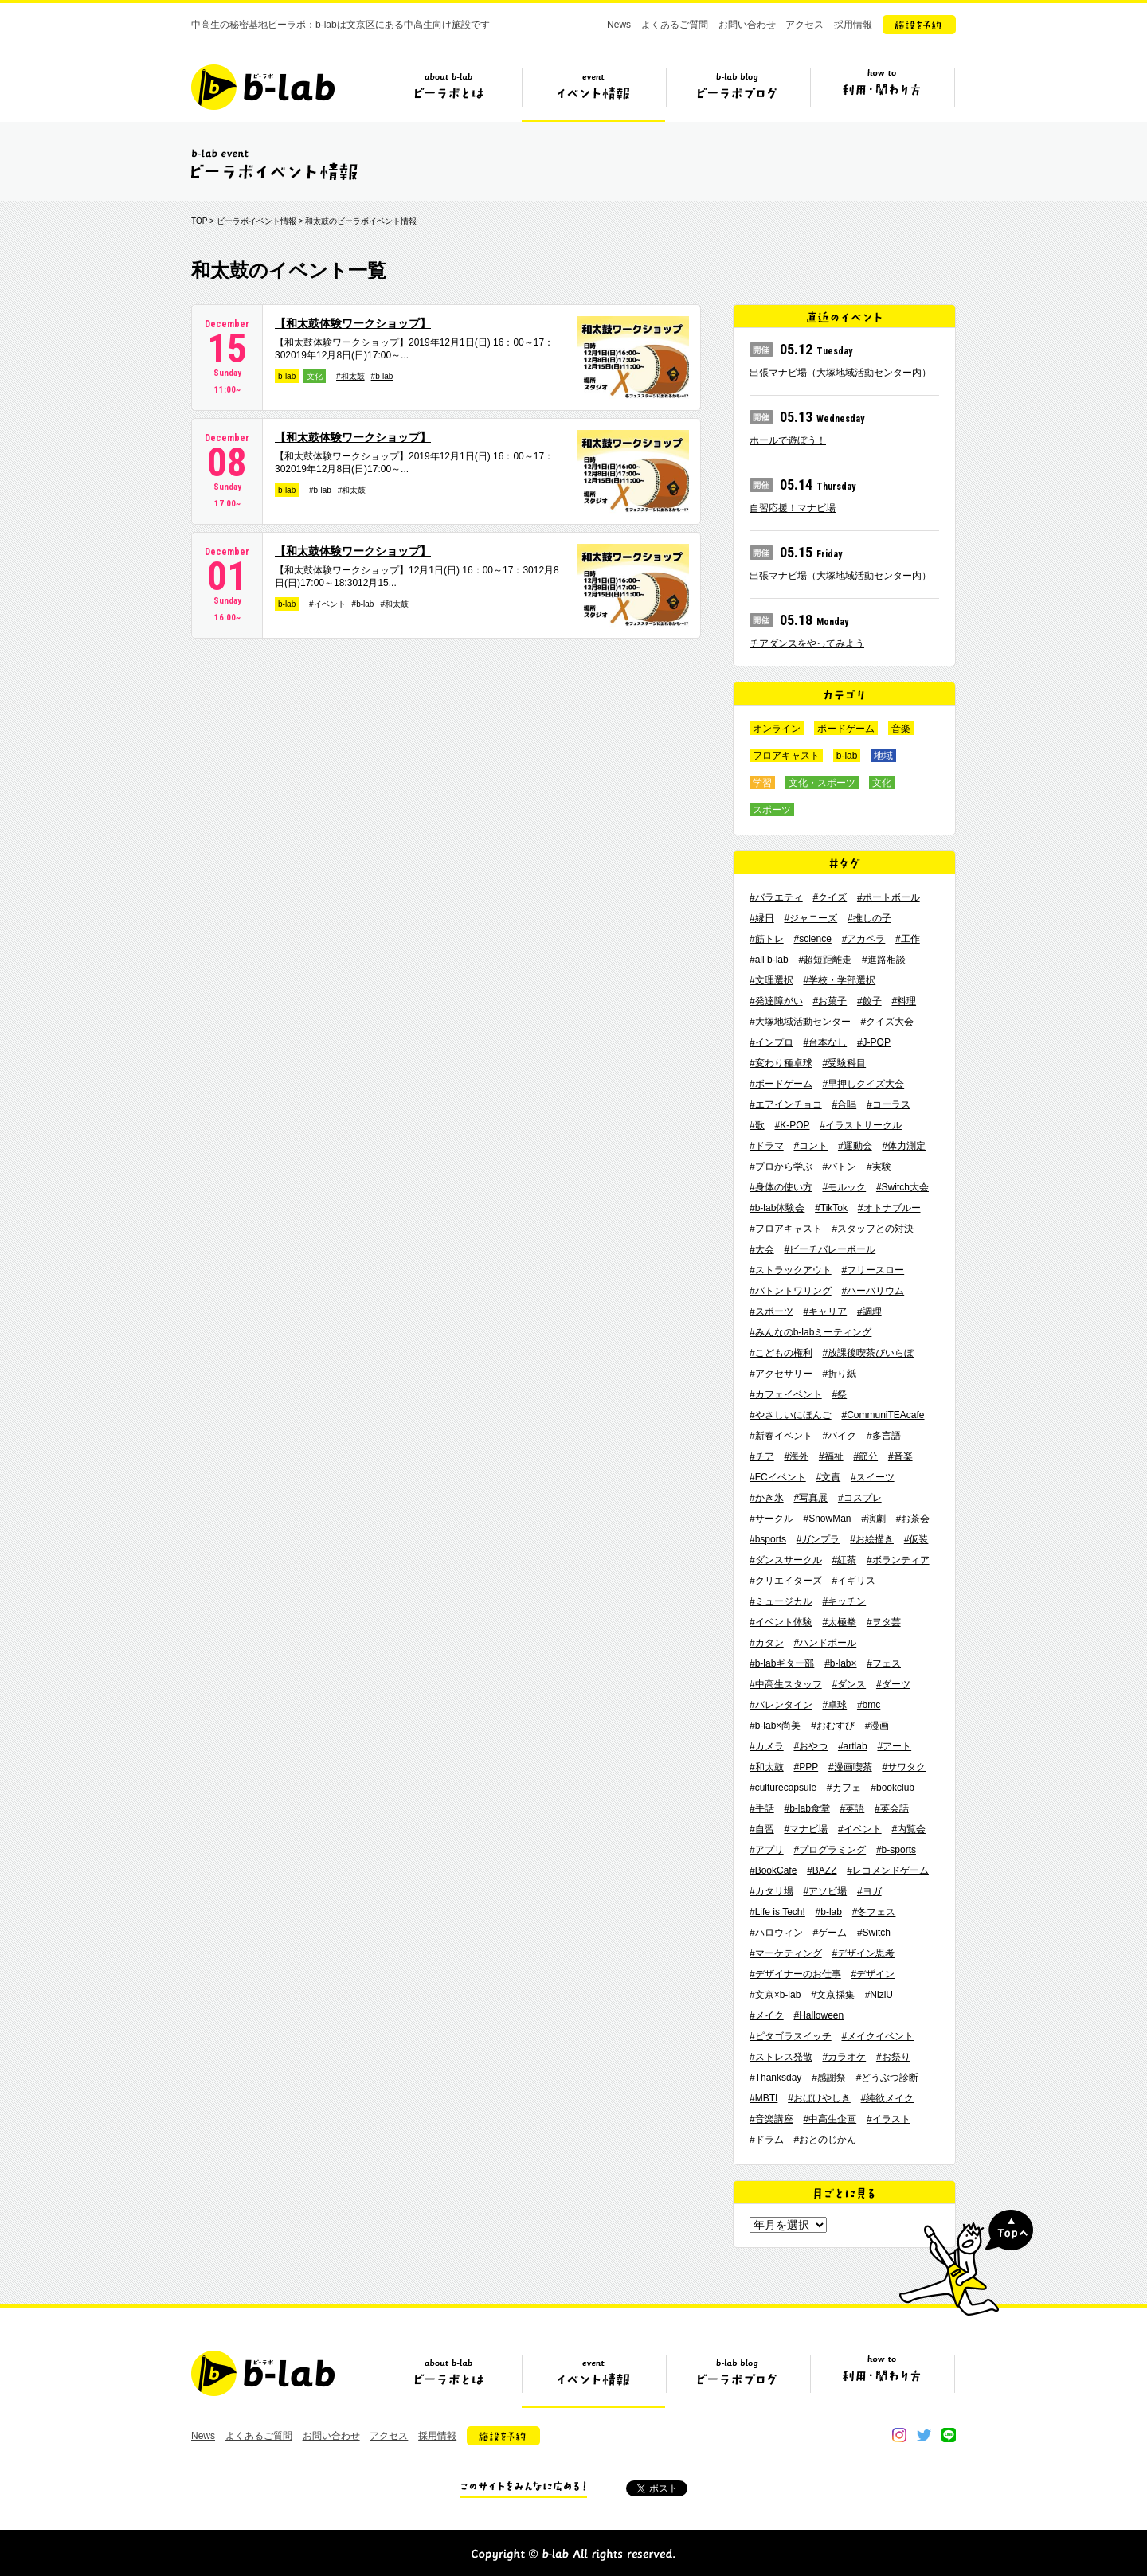 The image size is (1147, 2576). What do you see at coordinates (874, 1932) in the screenshot?
I see `#Switch` at bounding box center [874, 1932].